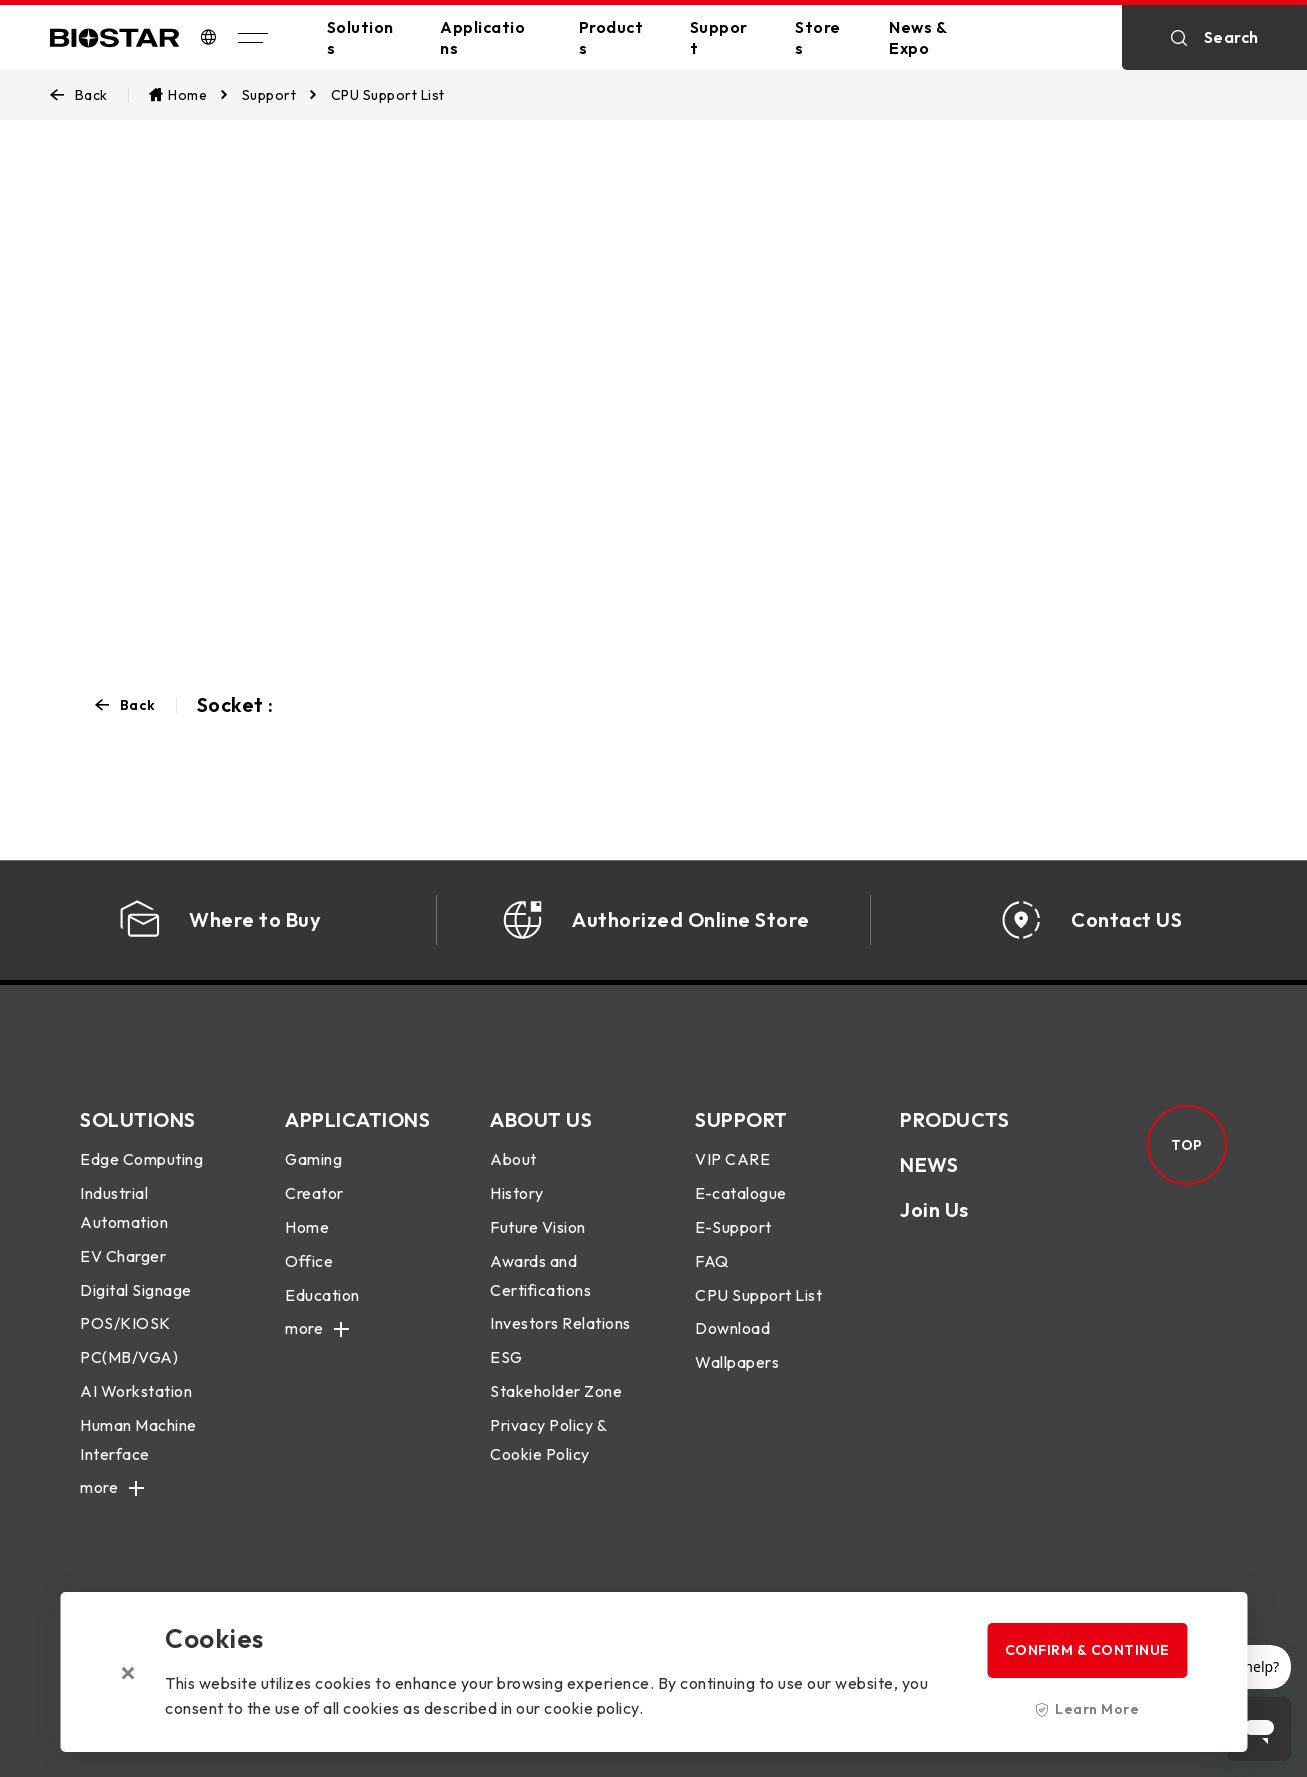 This screenshot has height=1777, width=1307. I want to click on Industrial Automation, so click(124, 1207).